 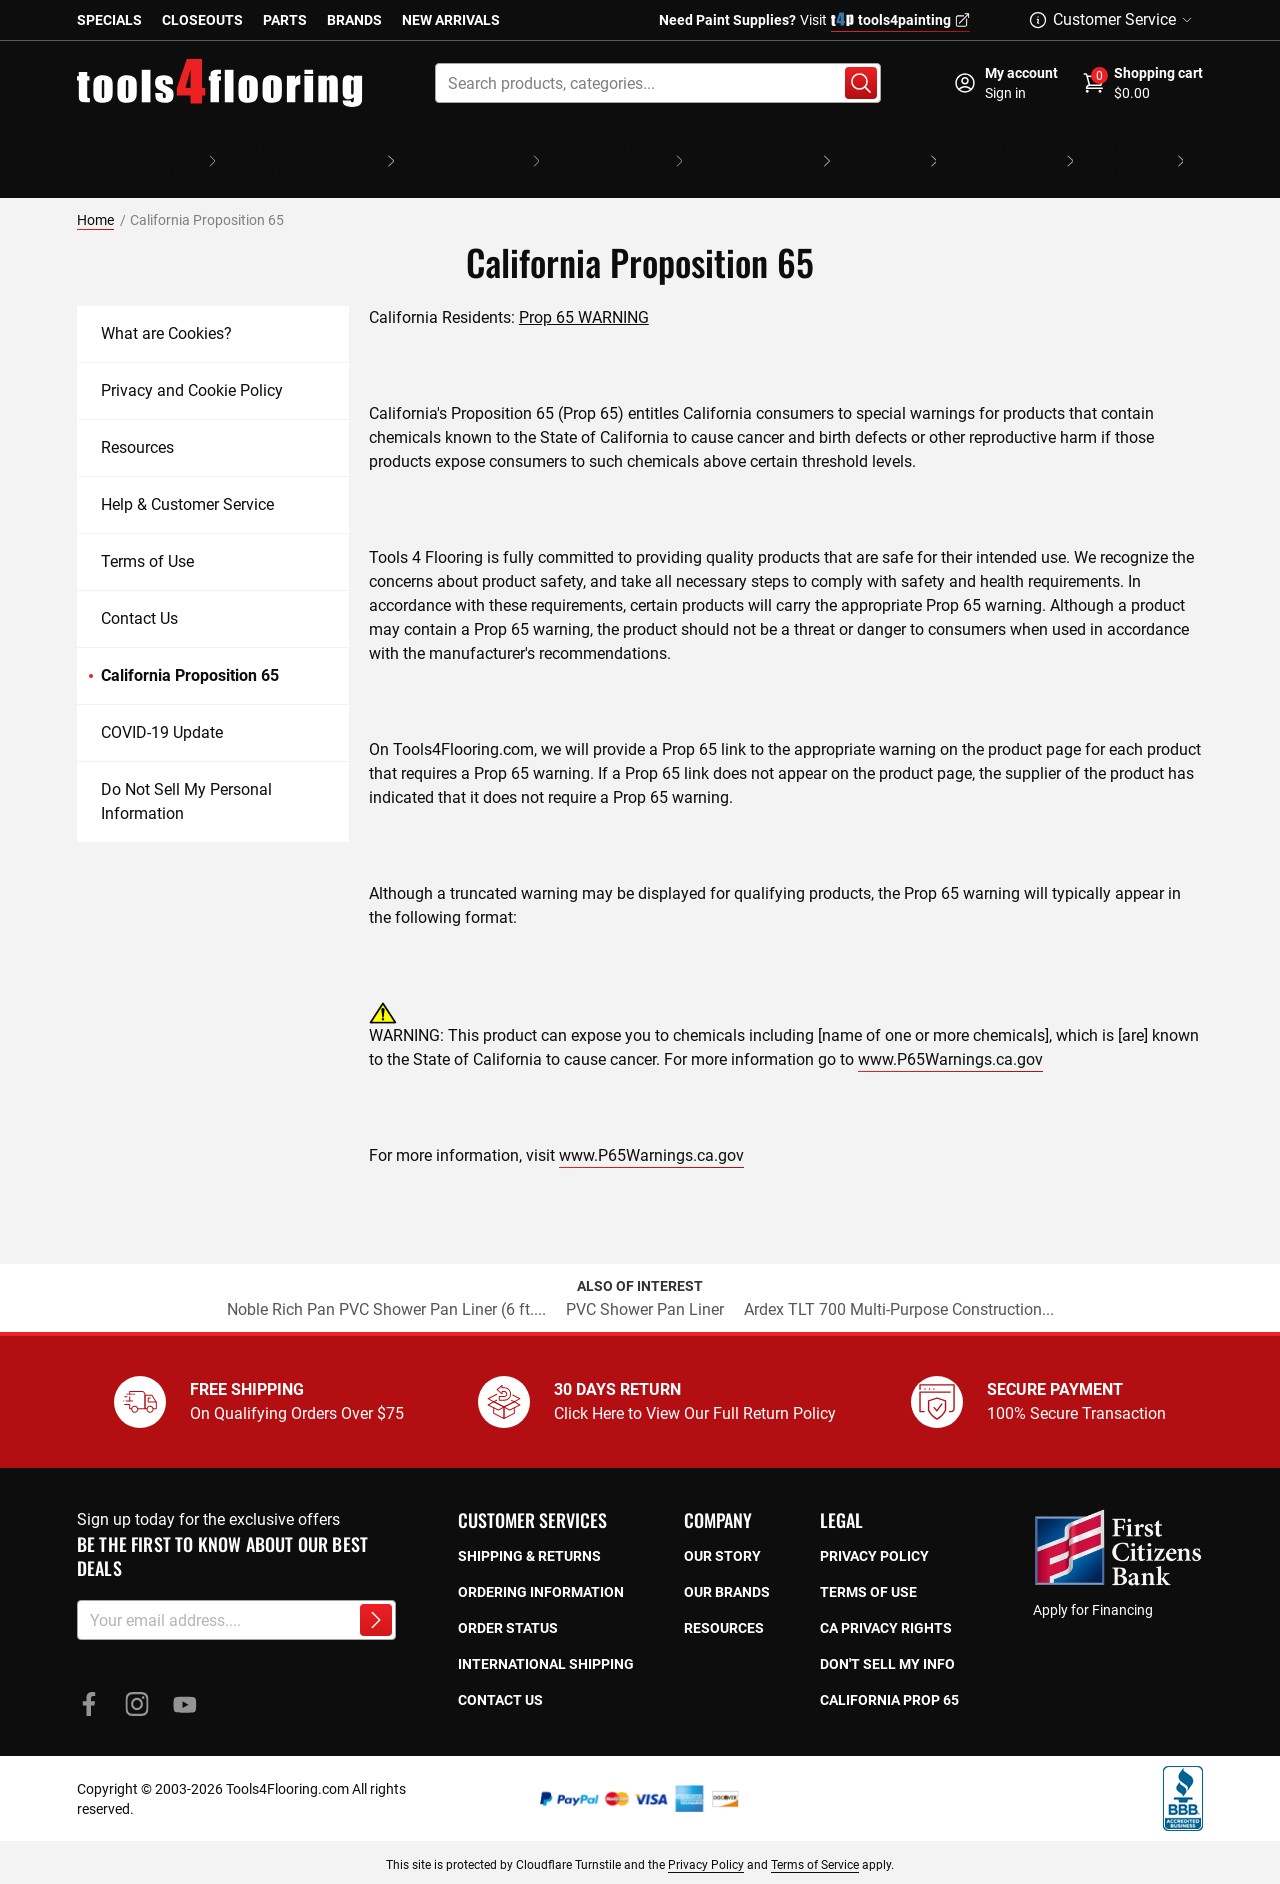 I want to click on Order Status, so click(x=508, y=1599).